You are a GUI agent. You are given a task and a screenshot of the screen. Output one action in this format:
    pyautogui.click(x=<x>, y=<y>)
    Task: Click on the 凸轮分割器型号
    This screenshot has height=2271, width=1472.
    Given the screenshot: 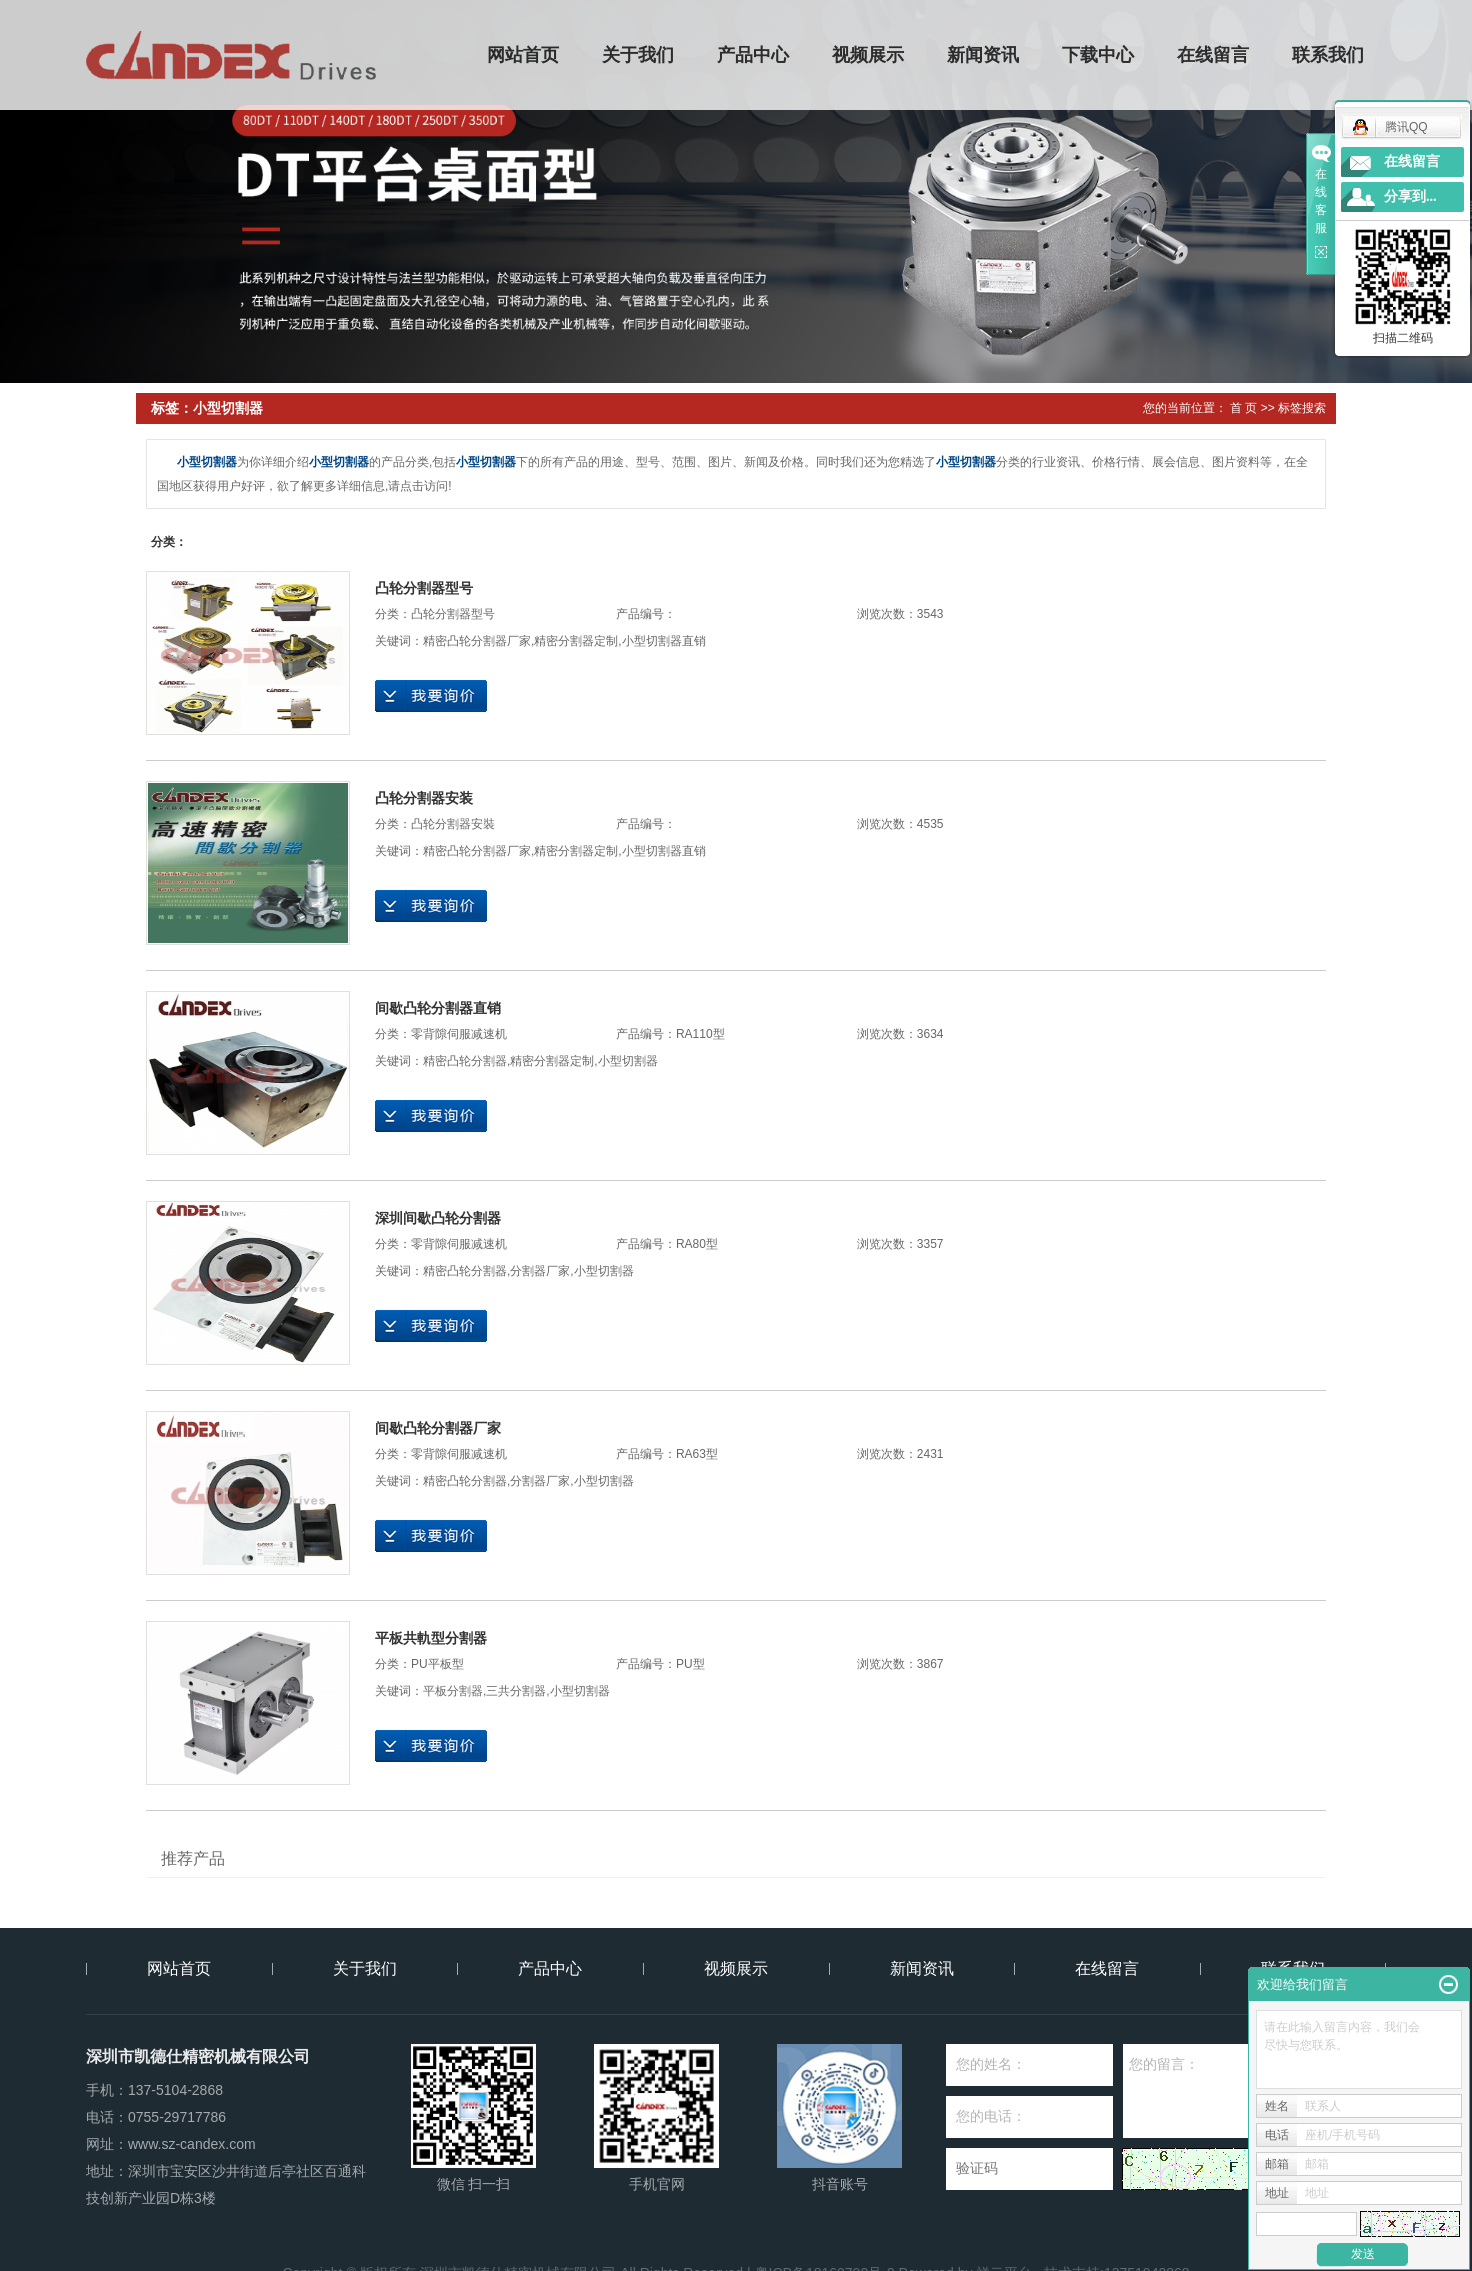 What is the action you would take?
    pyautogui.click(x=424, y=588)
    